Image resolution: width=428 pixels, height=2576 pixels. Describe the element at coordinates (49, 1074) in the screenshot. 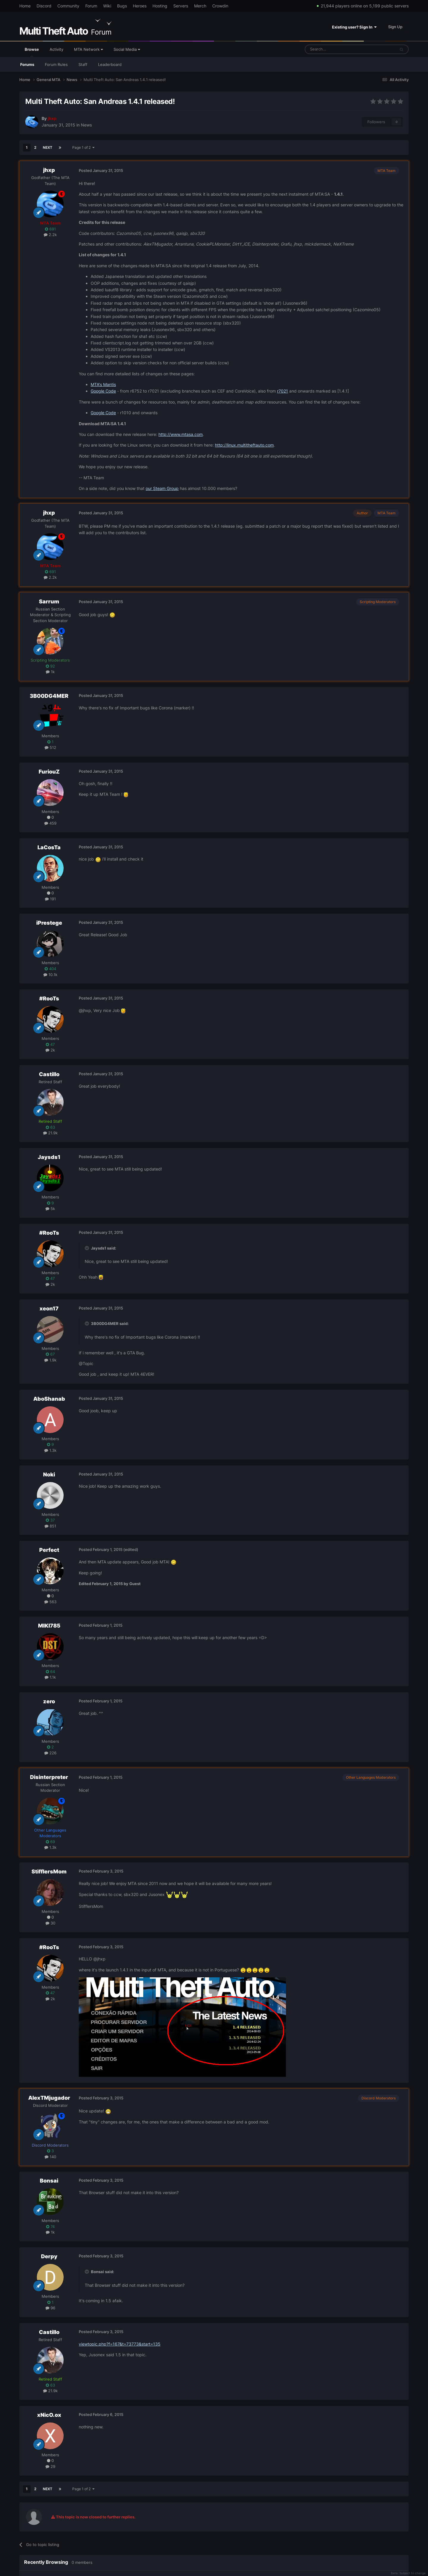

I see `Castillo` at that location.